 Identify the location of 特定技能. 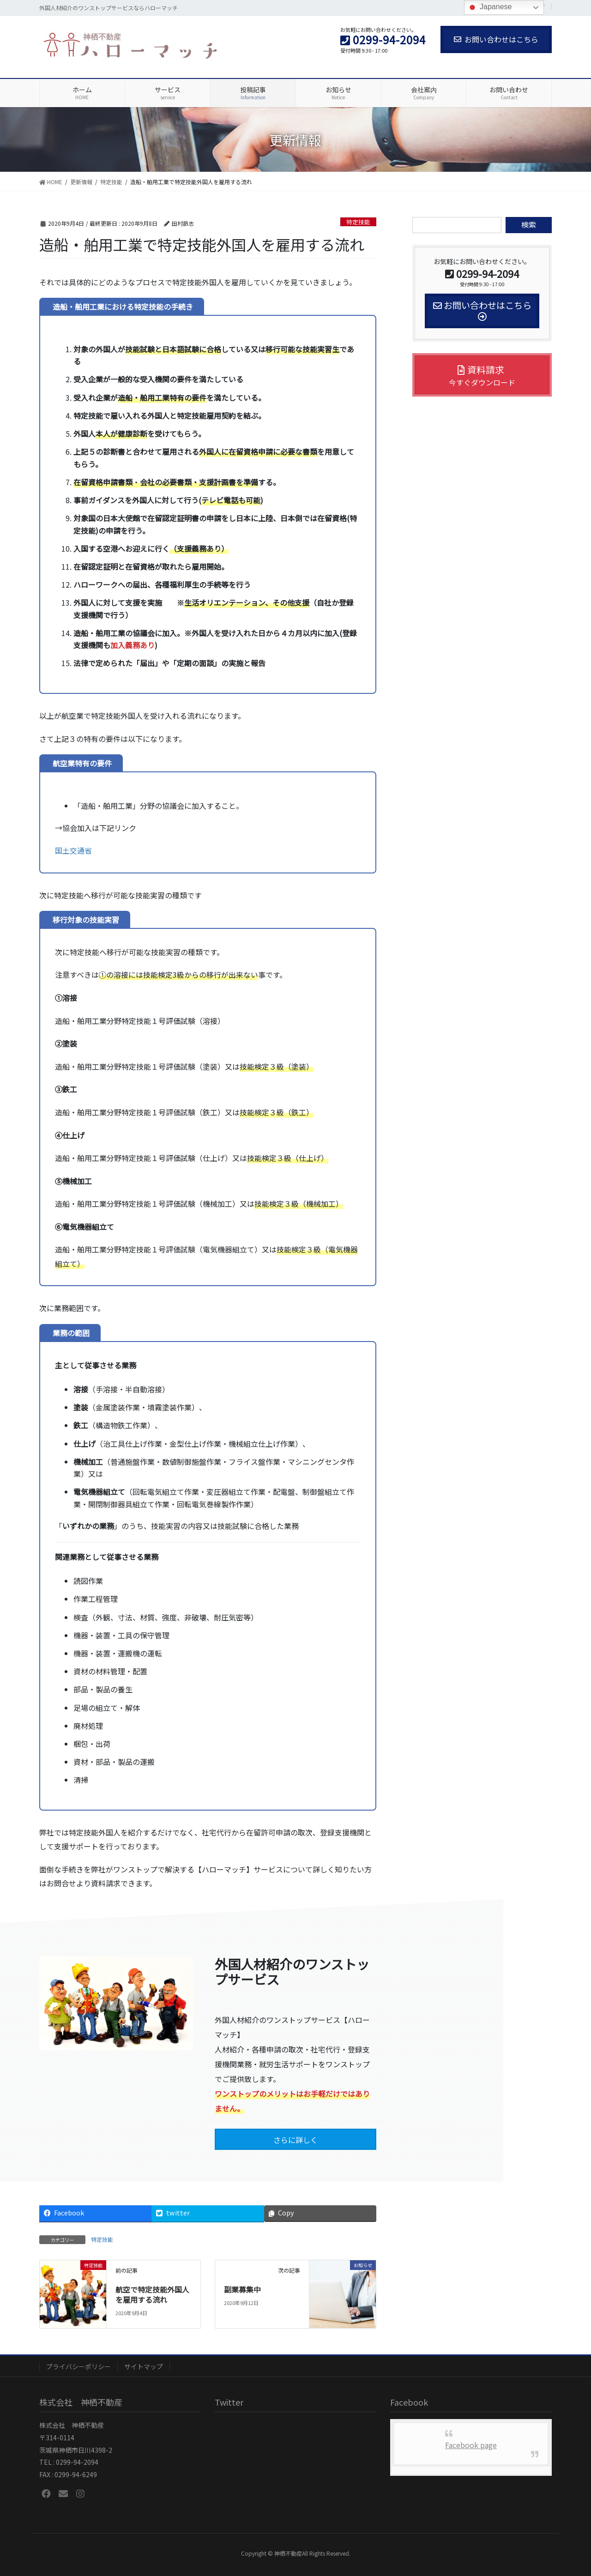
(358, 221).